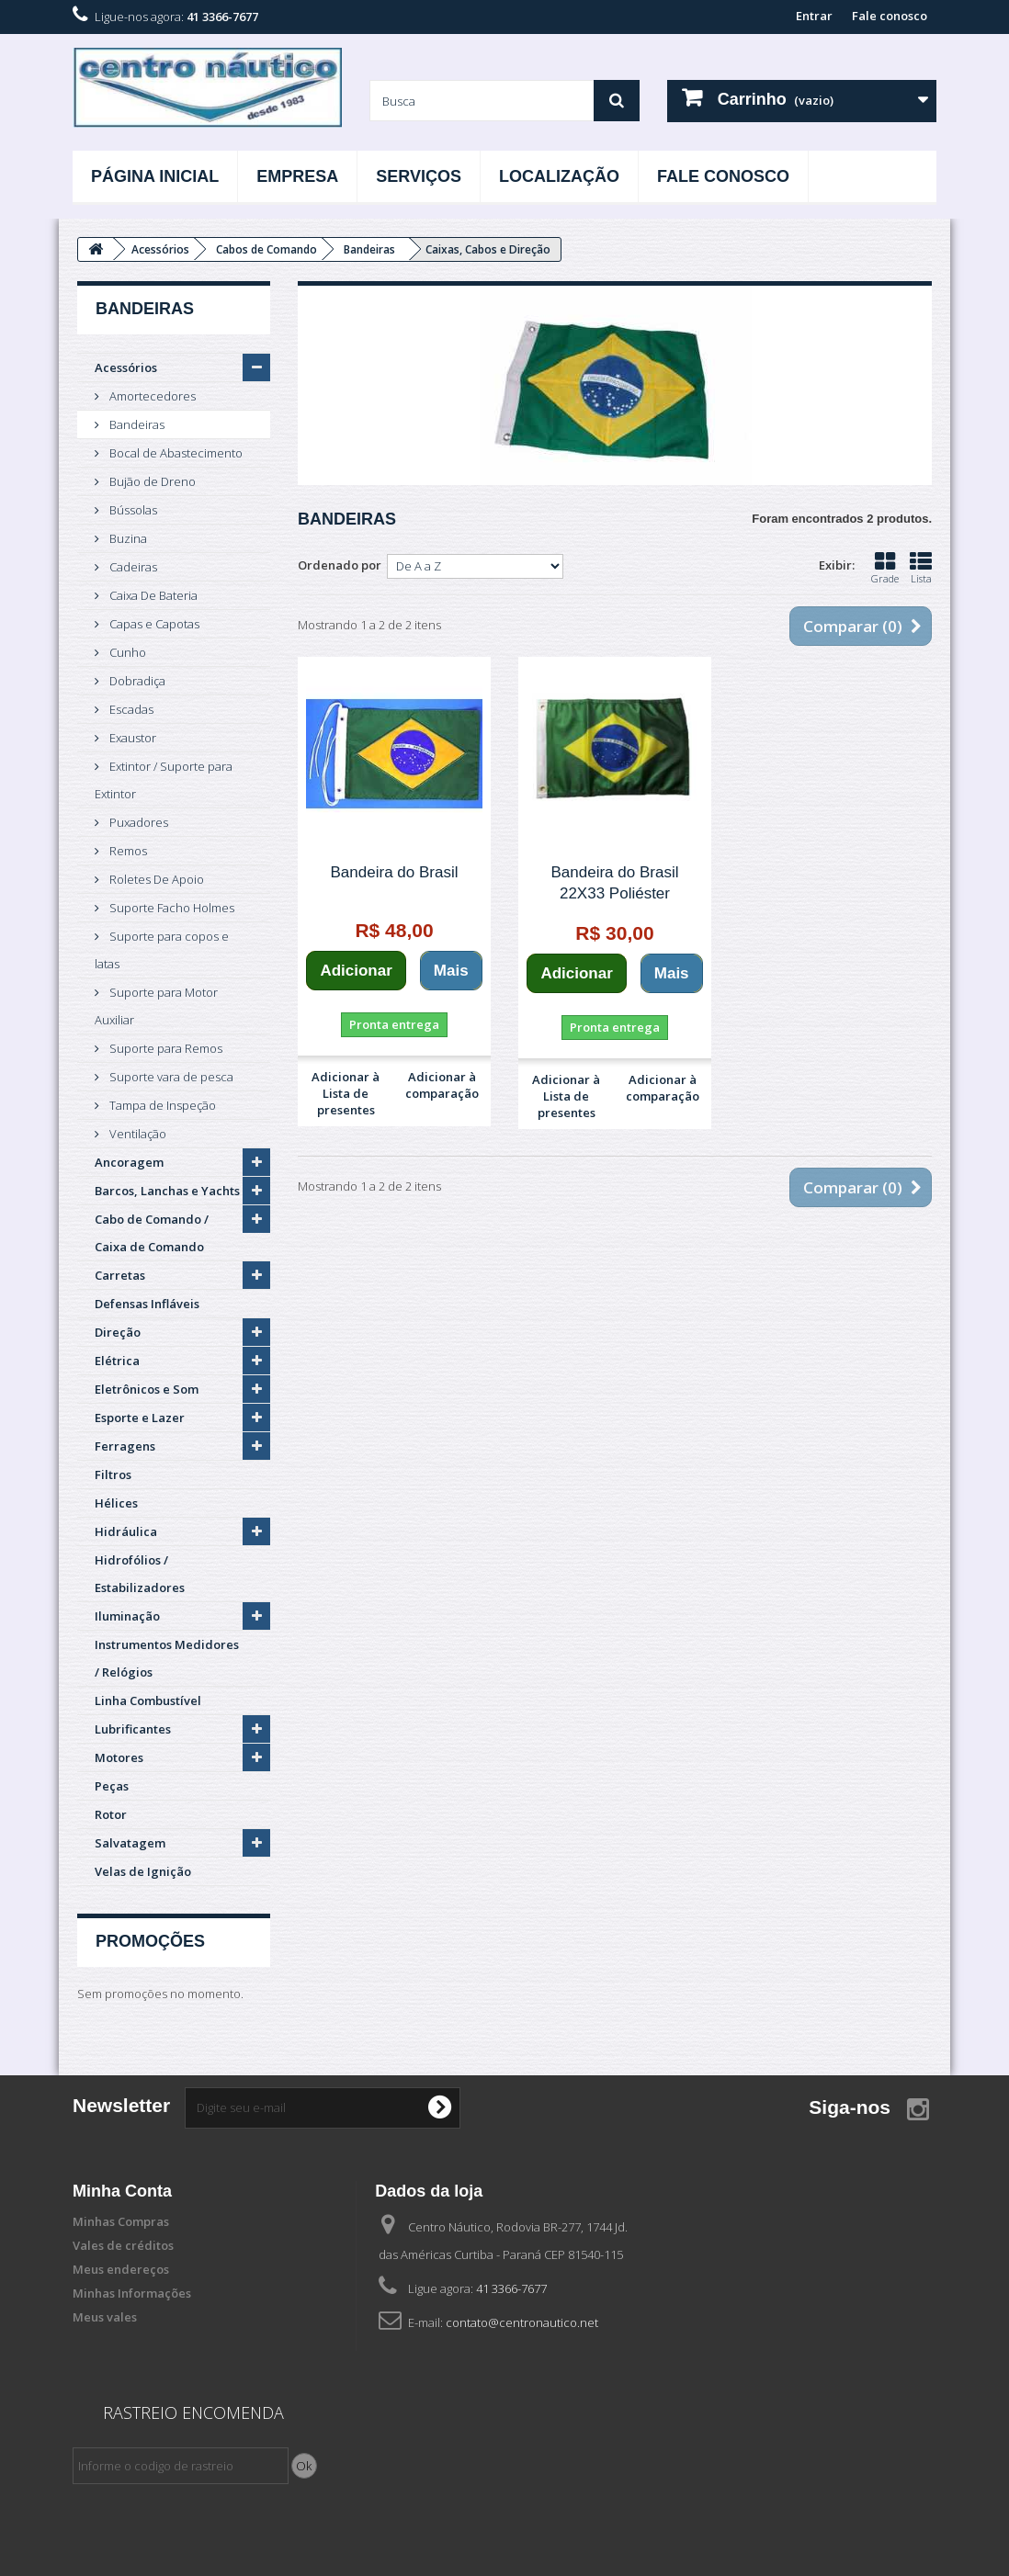 The image size is (1009, 2576). I want to click on Linha Combustível, so click(148, 1700).